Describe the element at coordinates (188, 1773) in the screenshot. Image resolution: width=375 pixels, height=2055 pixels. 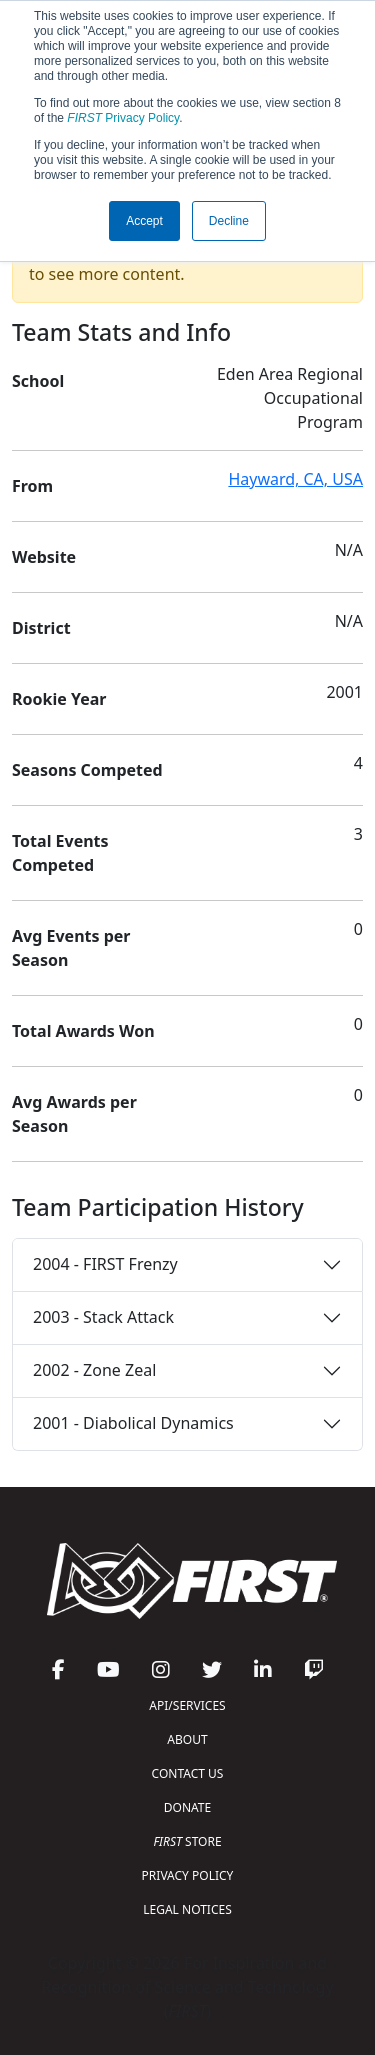
I see `CONTACT US` at that location.